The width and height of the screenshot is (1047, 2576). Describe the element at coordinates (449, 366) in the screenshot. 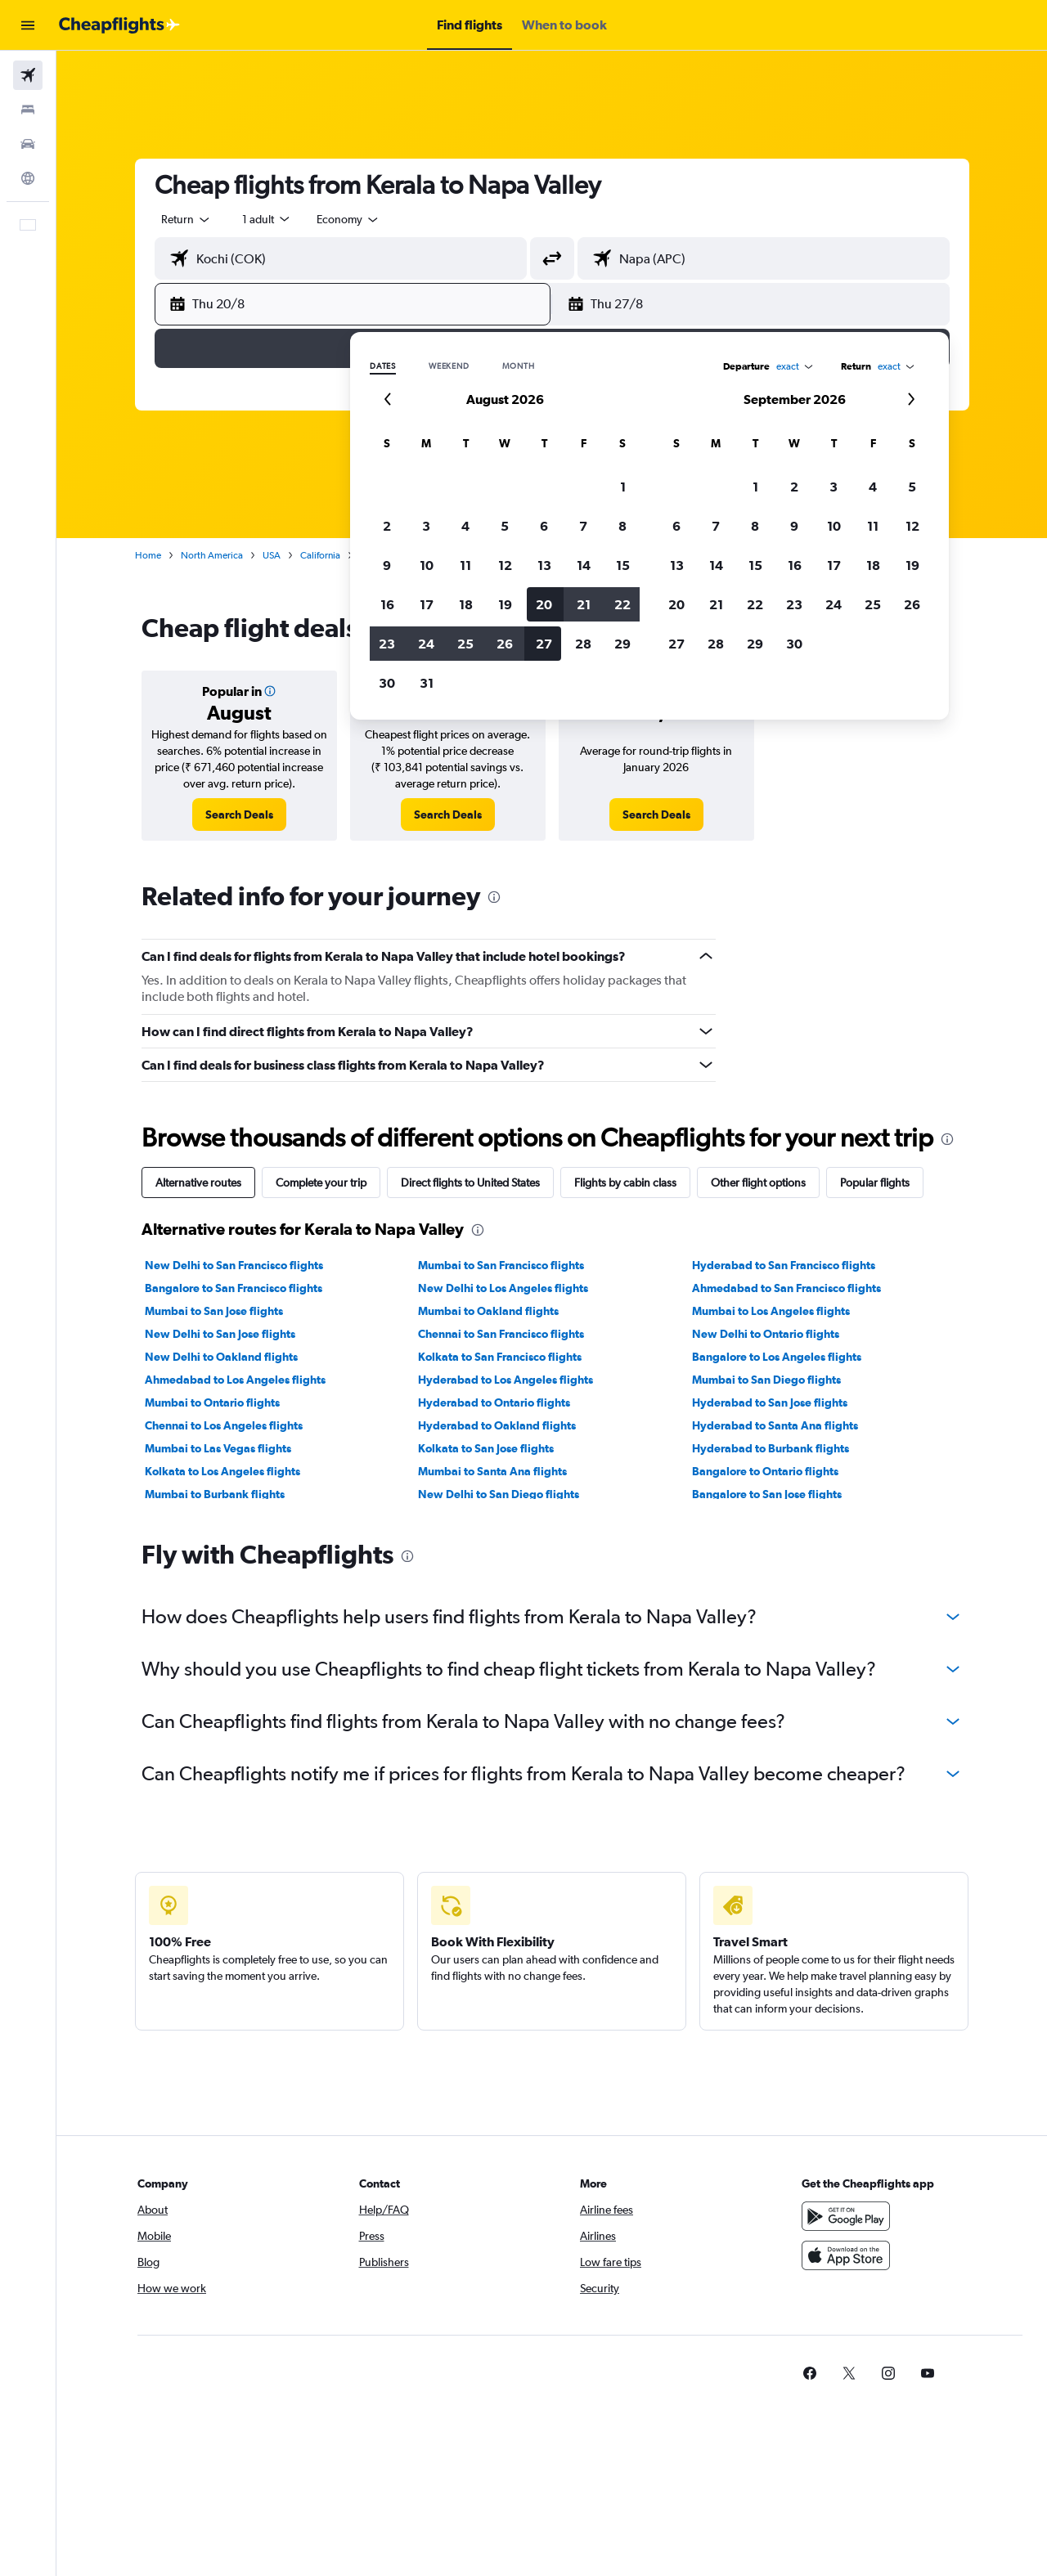

I see `Weekend [radio]` at that location.